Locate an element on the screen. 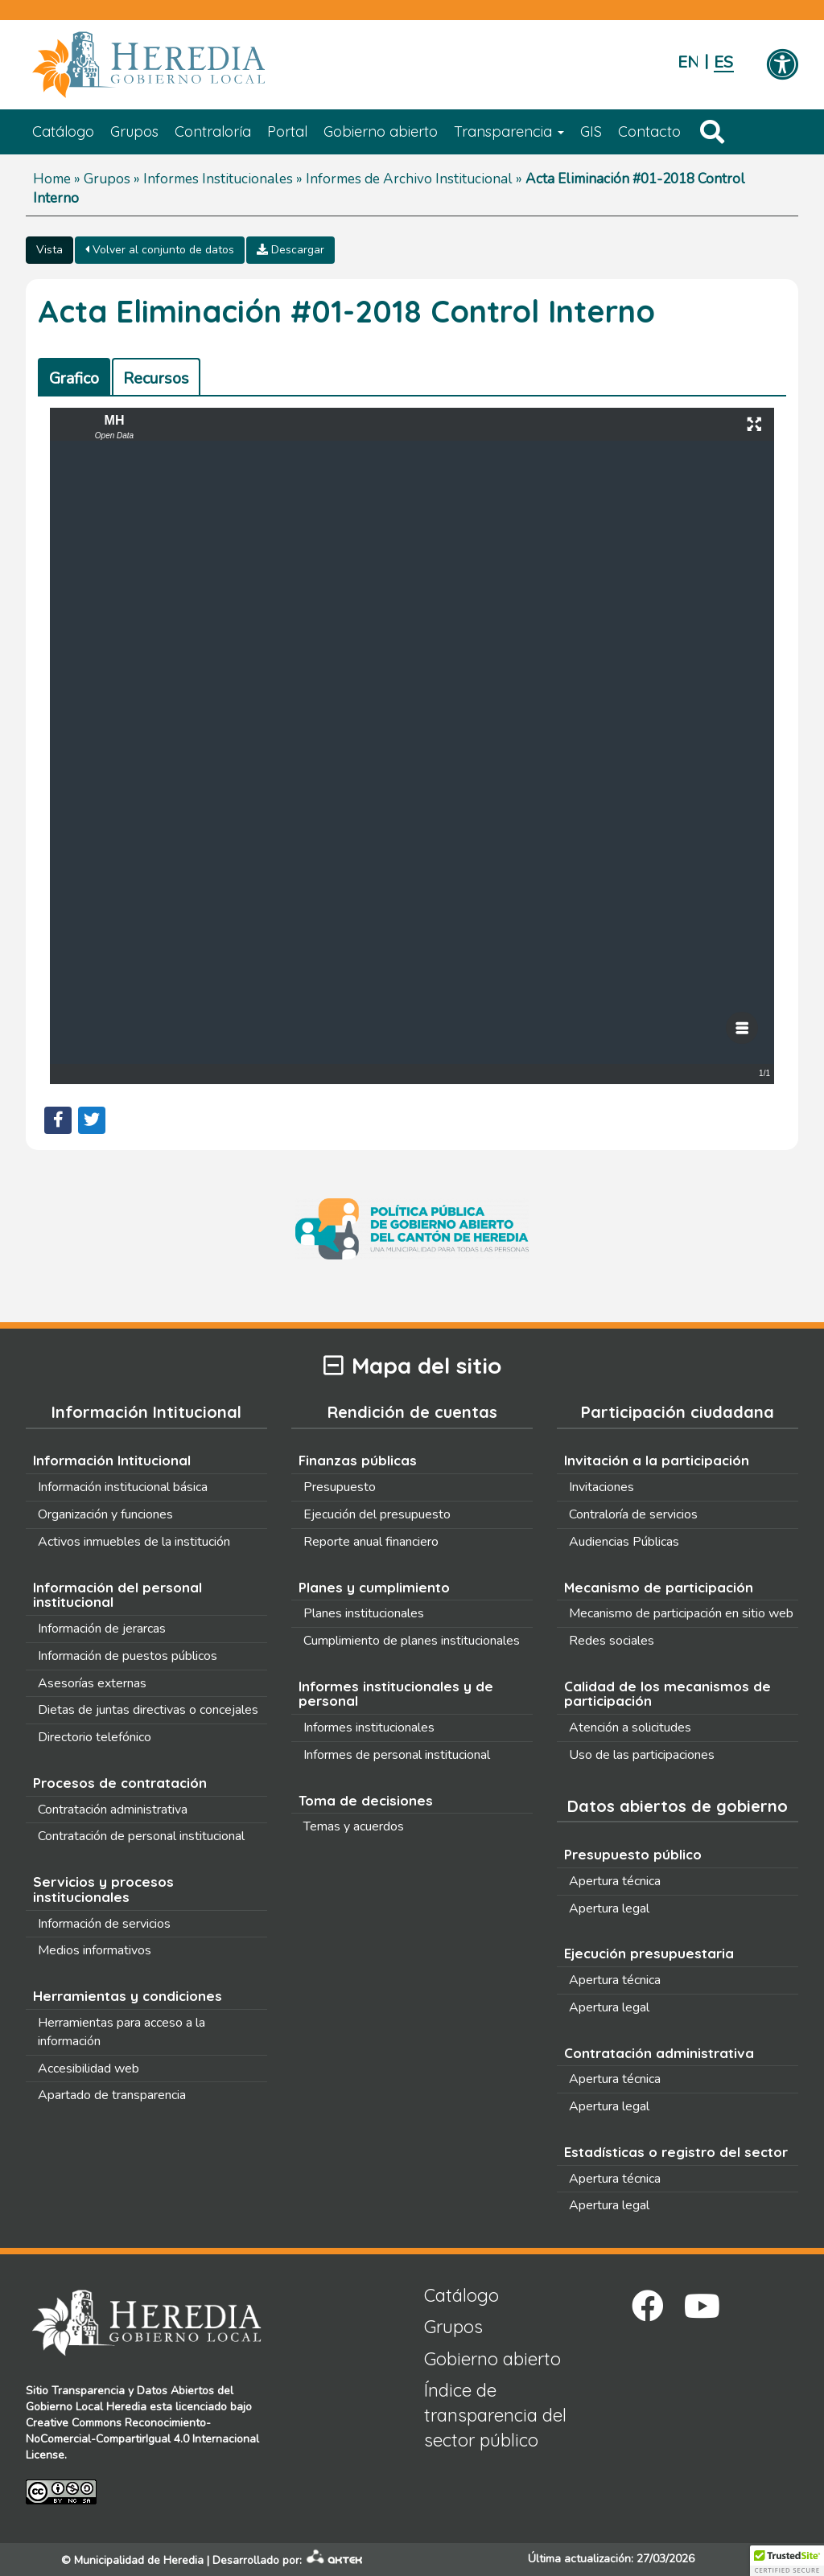 The width and height of the screenshot is (824, 2576). Volver al conjunto de datos is located at coordinates (159, 249).